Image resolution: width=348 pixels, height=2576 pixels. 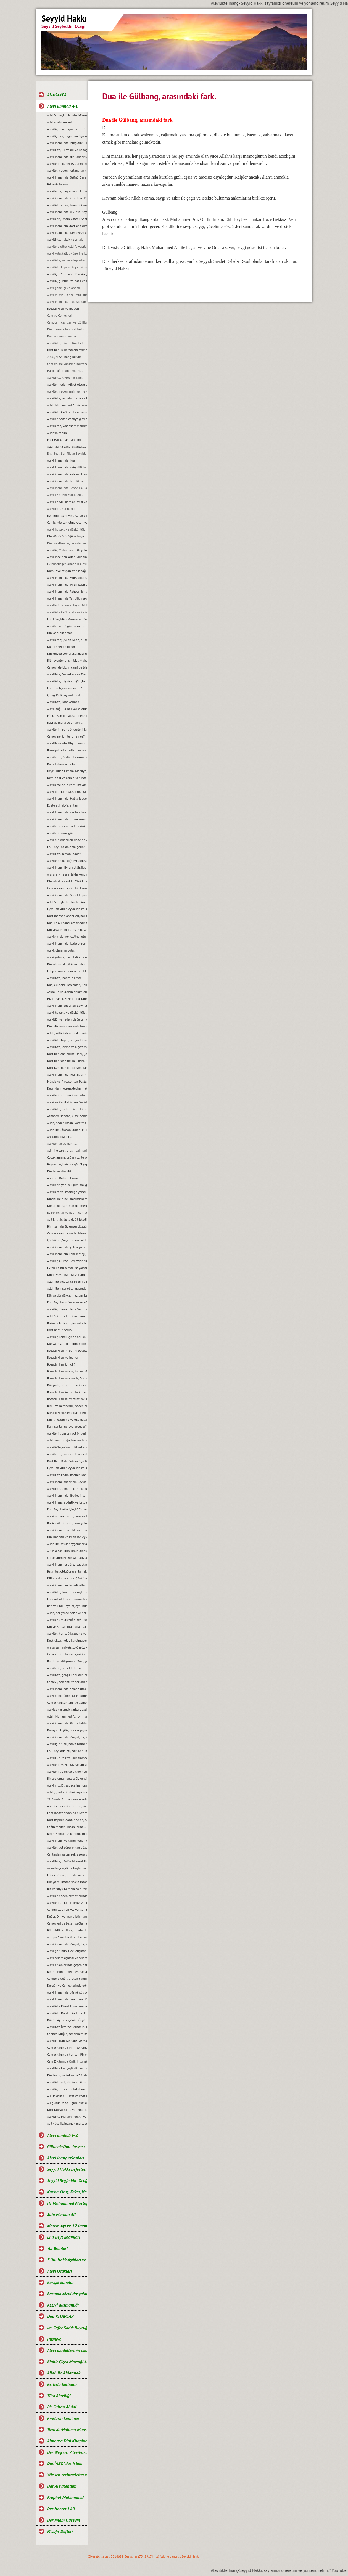 I want to click on Alevi ve Radikal islam, Şeriat anlayışı..., so click(x=67, y=1102).